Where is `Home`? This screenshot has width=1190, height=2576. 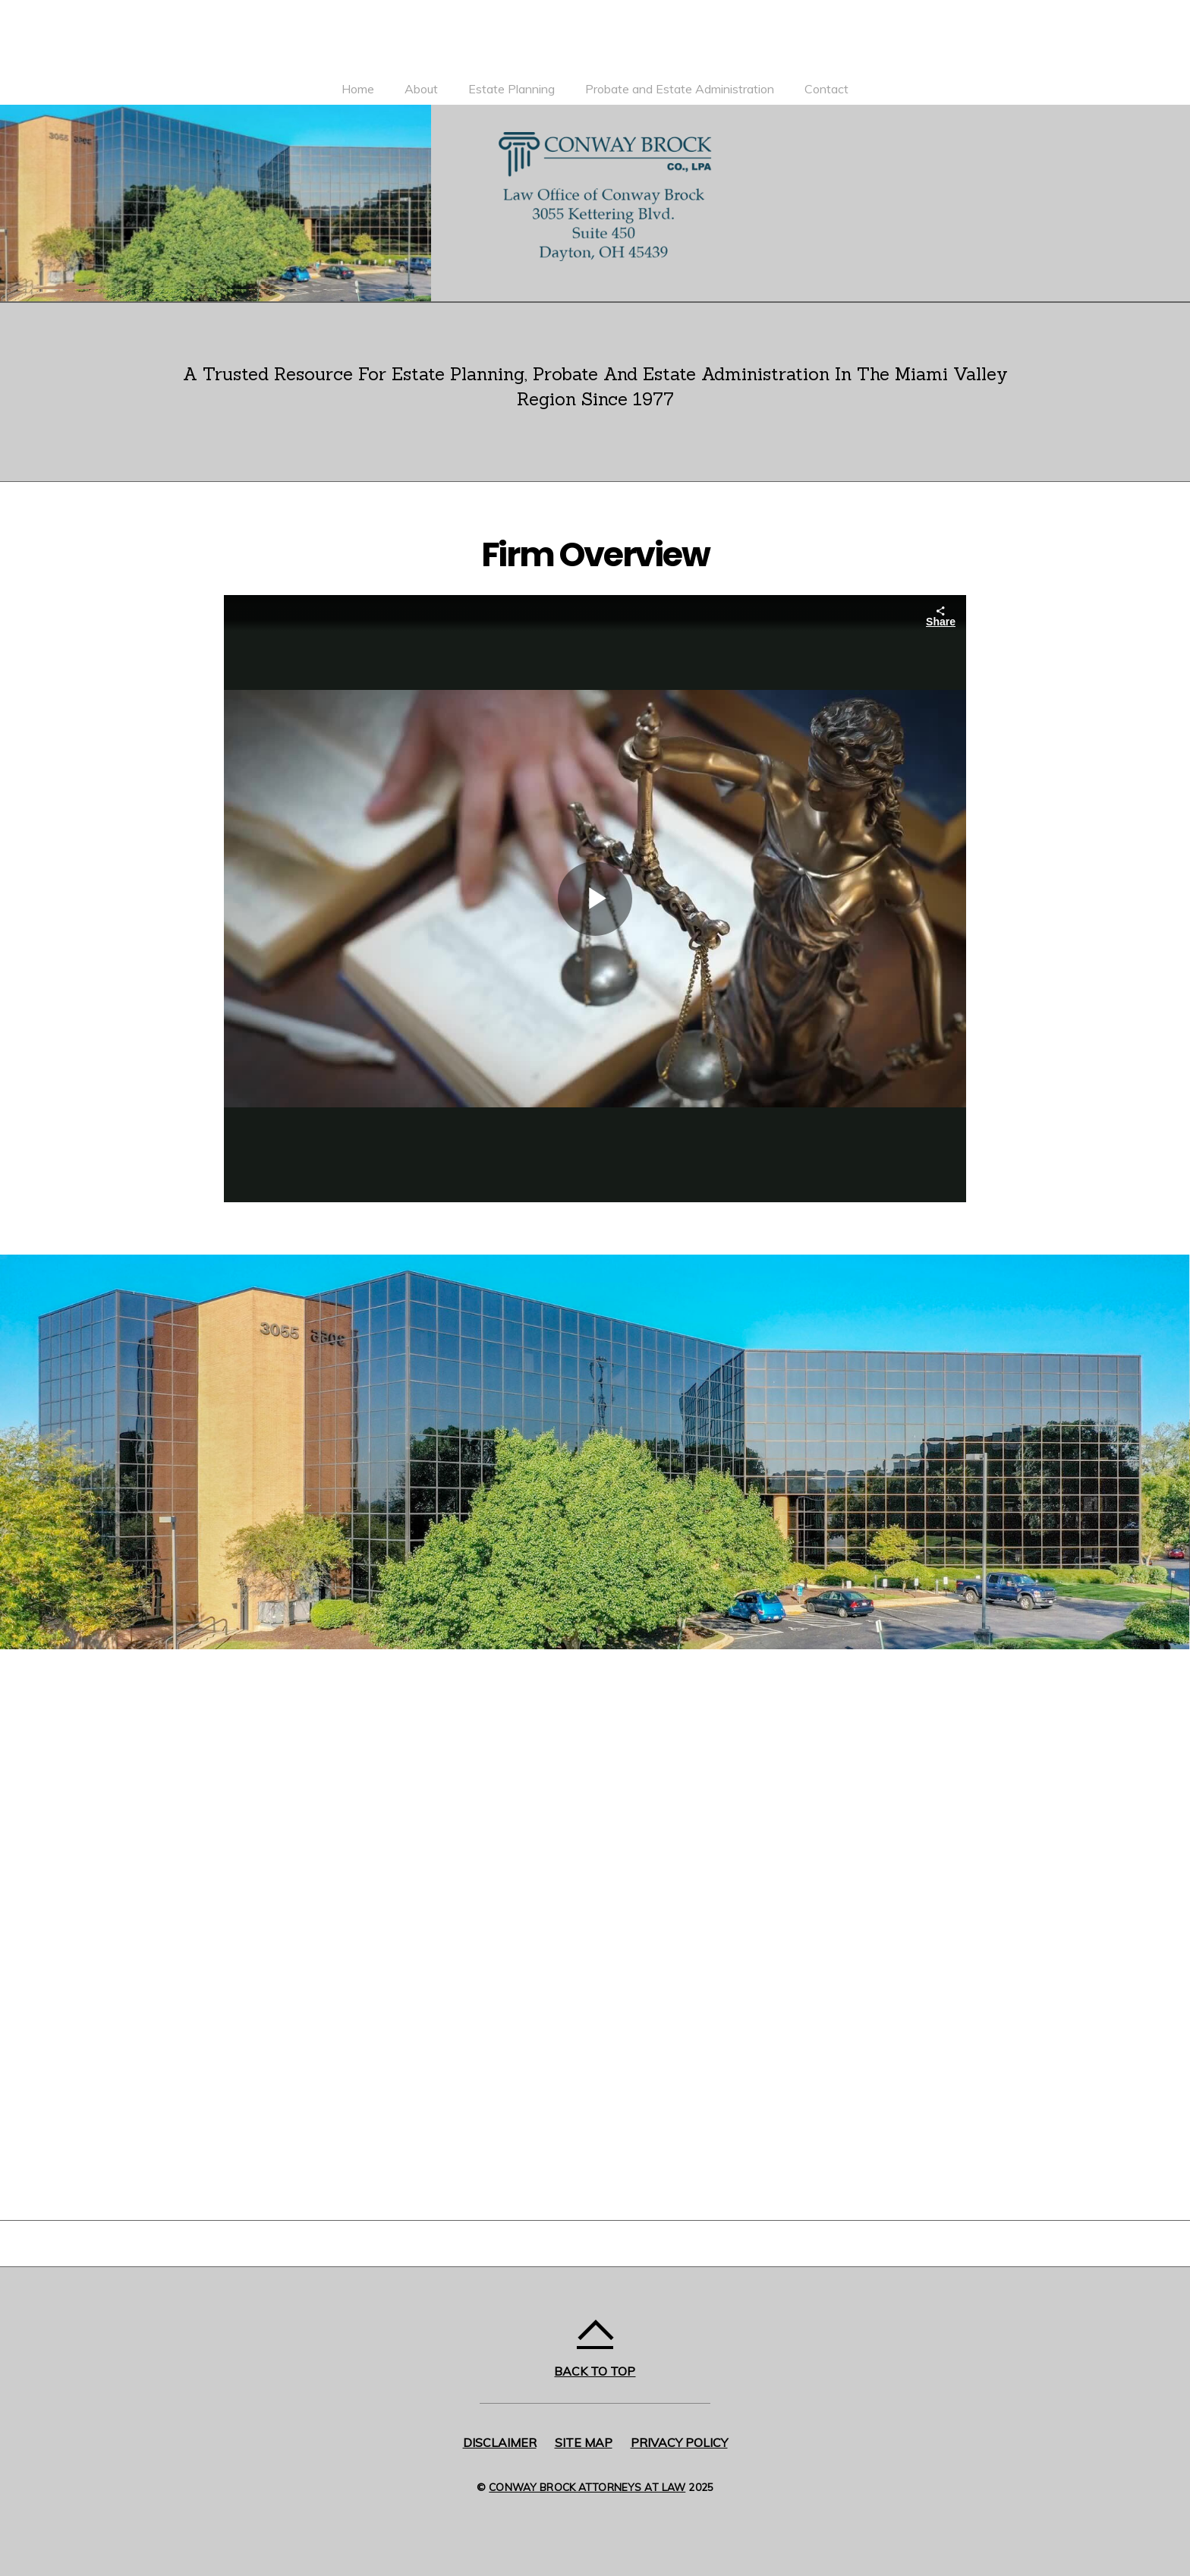 Home is located at coordinates (358, 88).